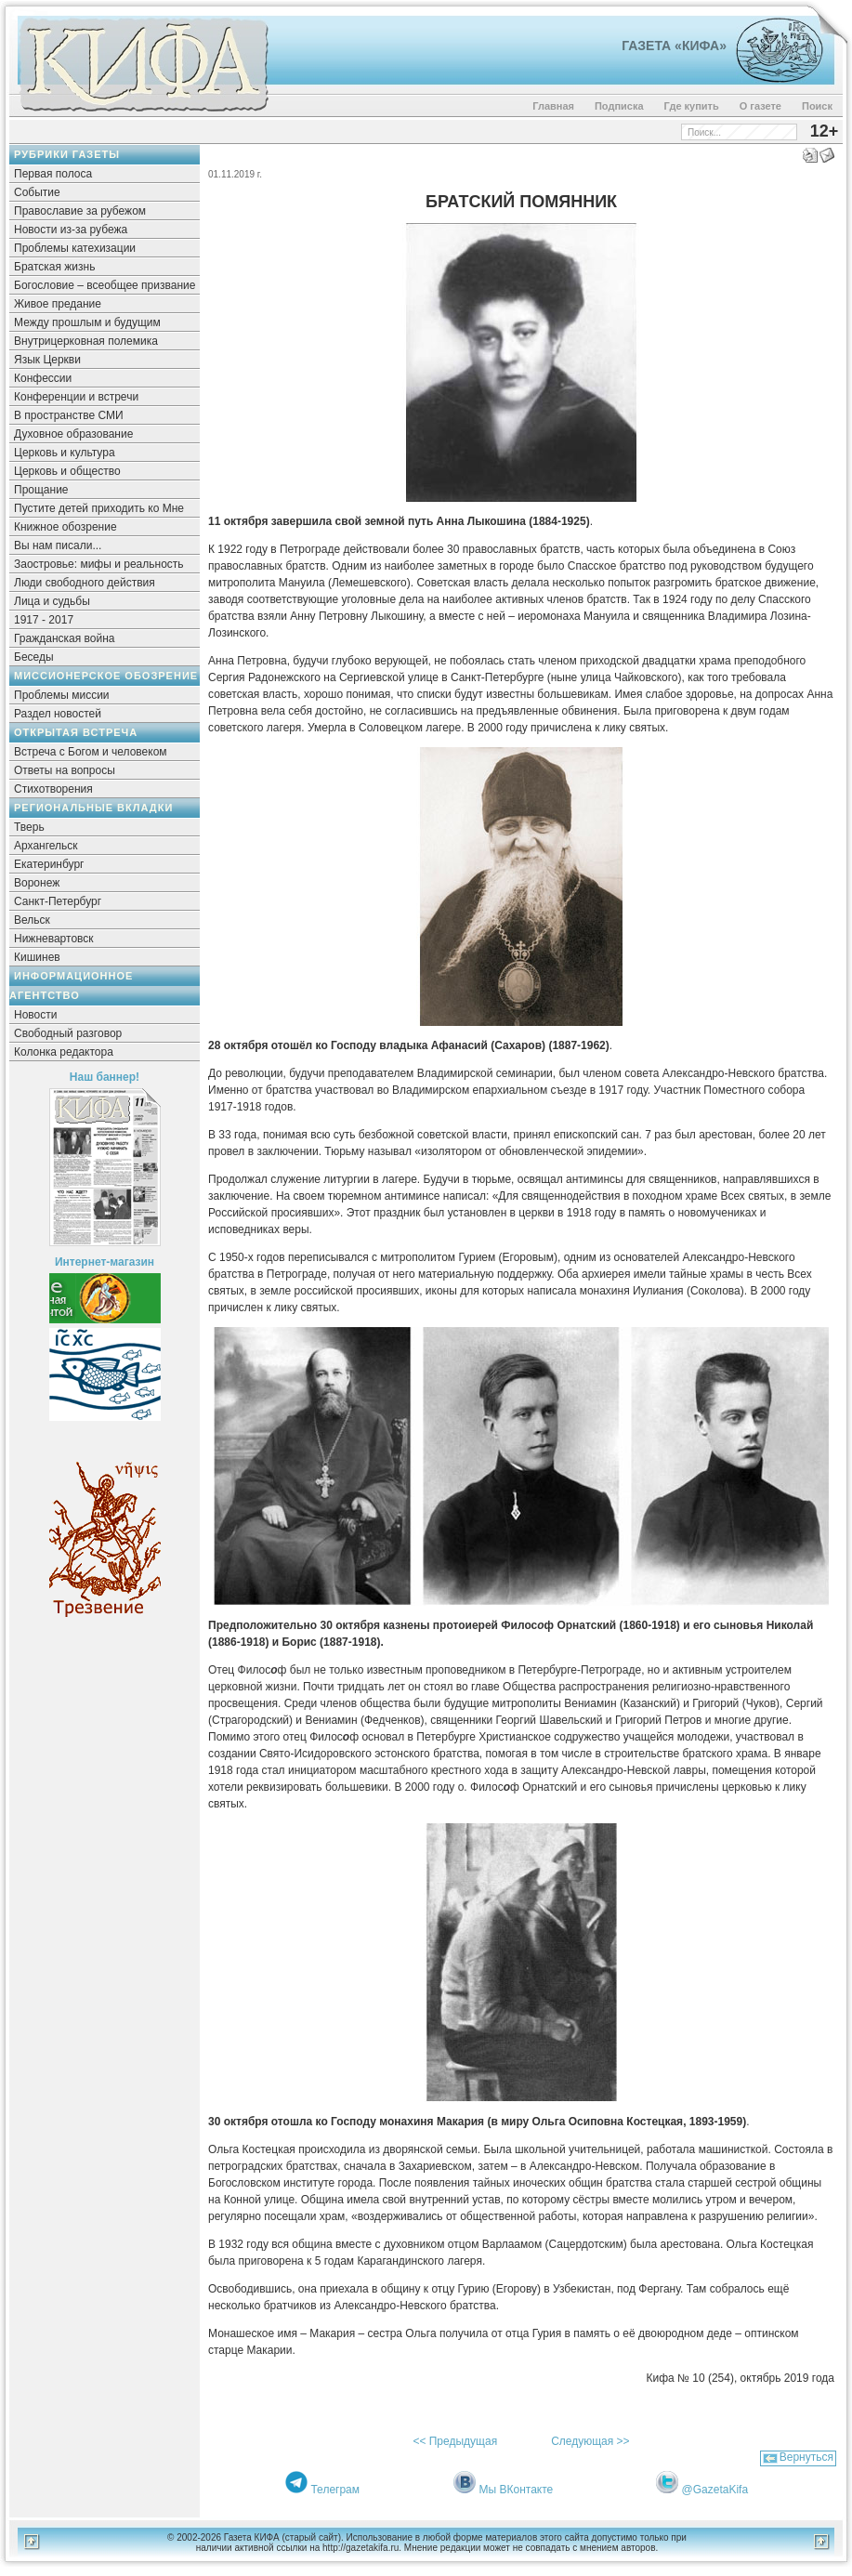  What do you see at coordinates (41, 489) in the screenshot?
I see `Прощание` at bounding box center [41, 489].